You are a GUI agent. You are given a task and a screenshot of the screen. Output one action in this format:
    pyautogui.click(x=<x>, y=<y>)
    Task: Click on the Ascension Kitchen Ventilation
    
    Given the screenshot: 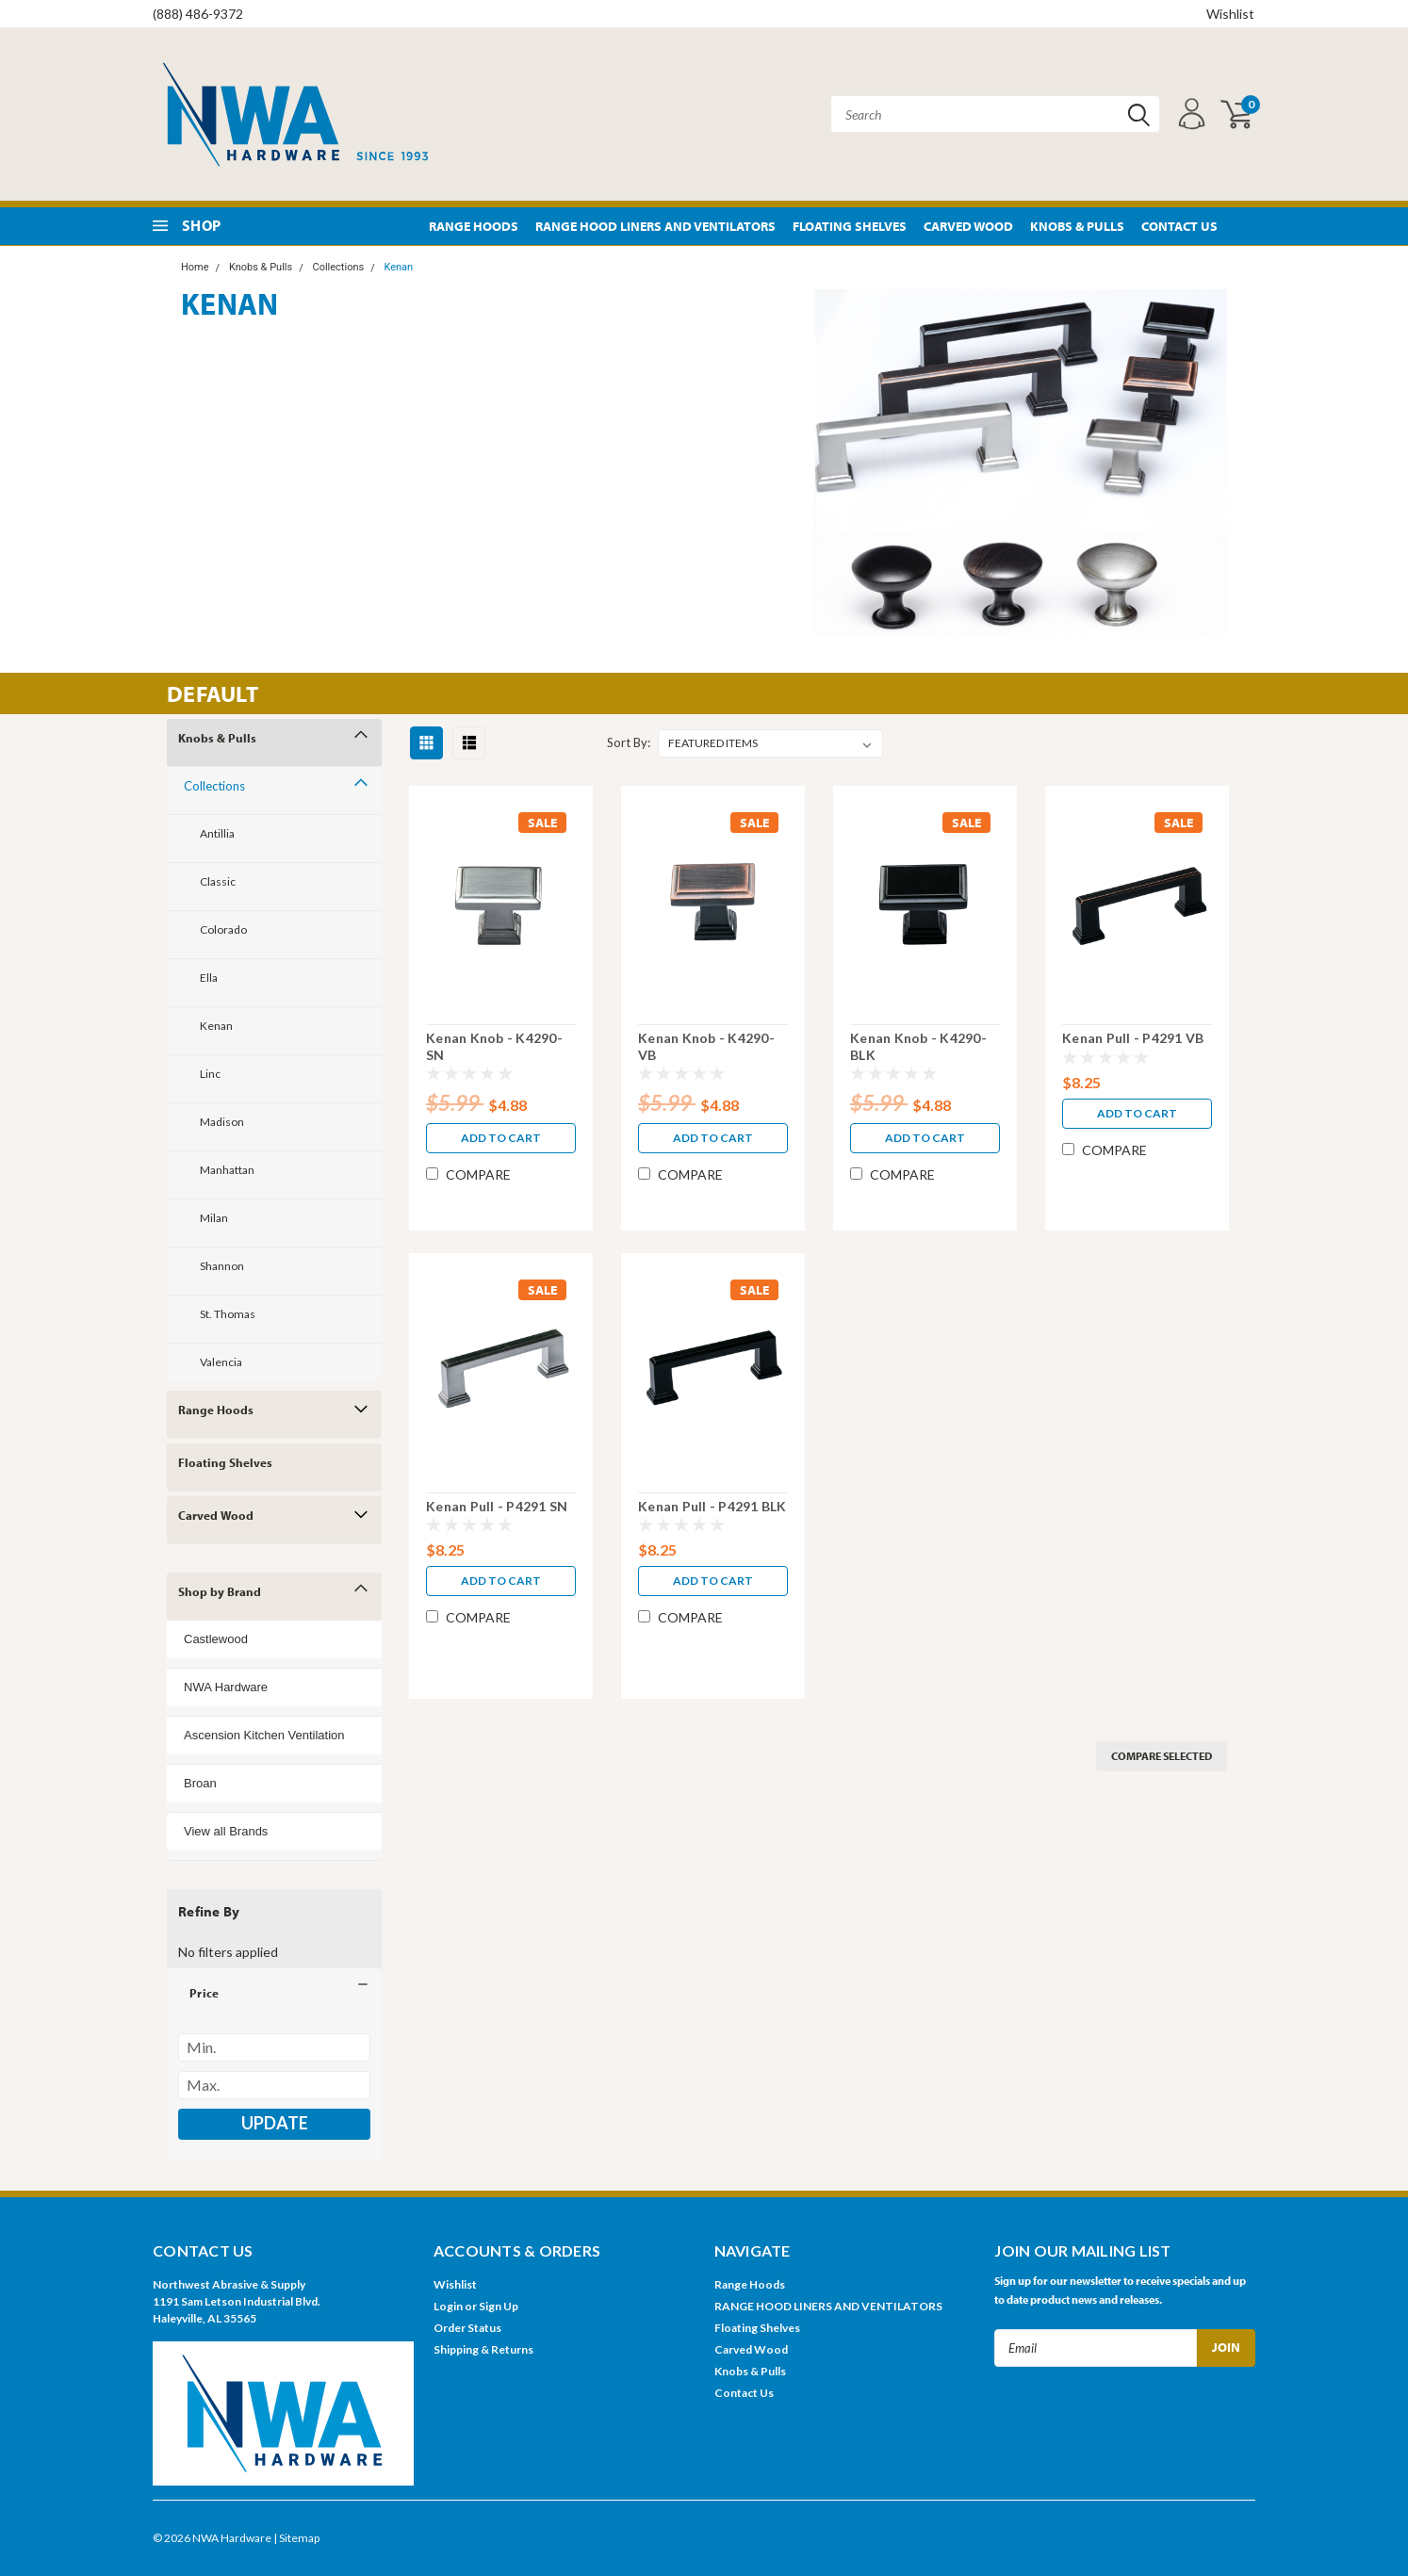 What is the action you would take?
    pyautogui.click(x=264, y=1735)
    